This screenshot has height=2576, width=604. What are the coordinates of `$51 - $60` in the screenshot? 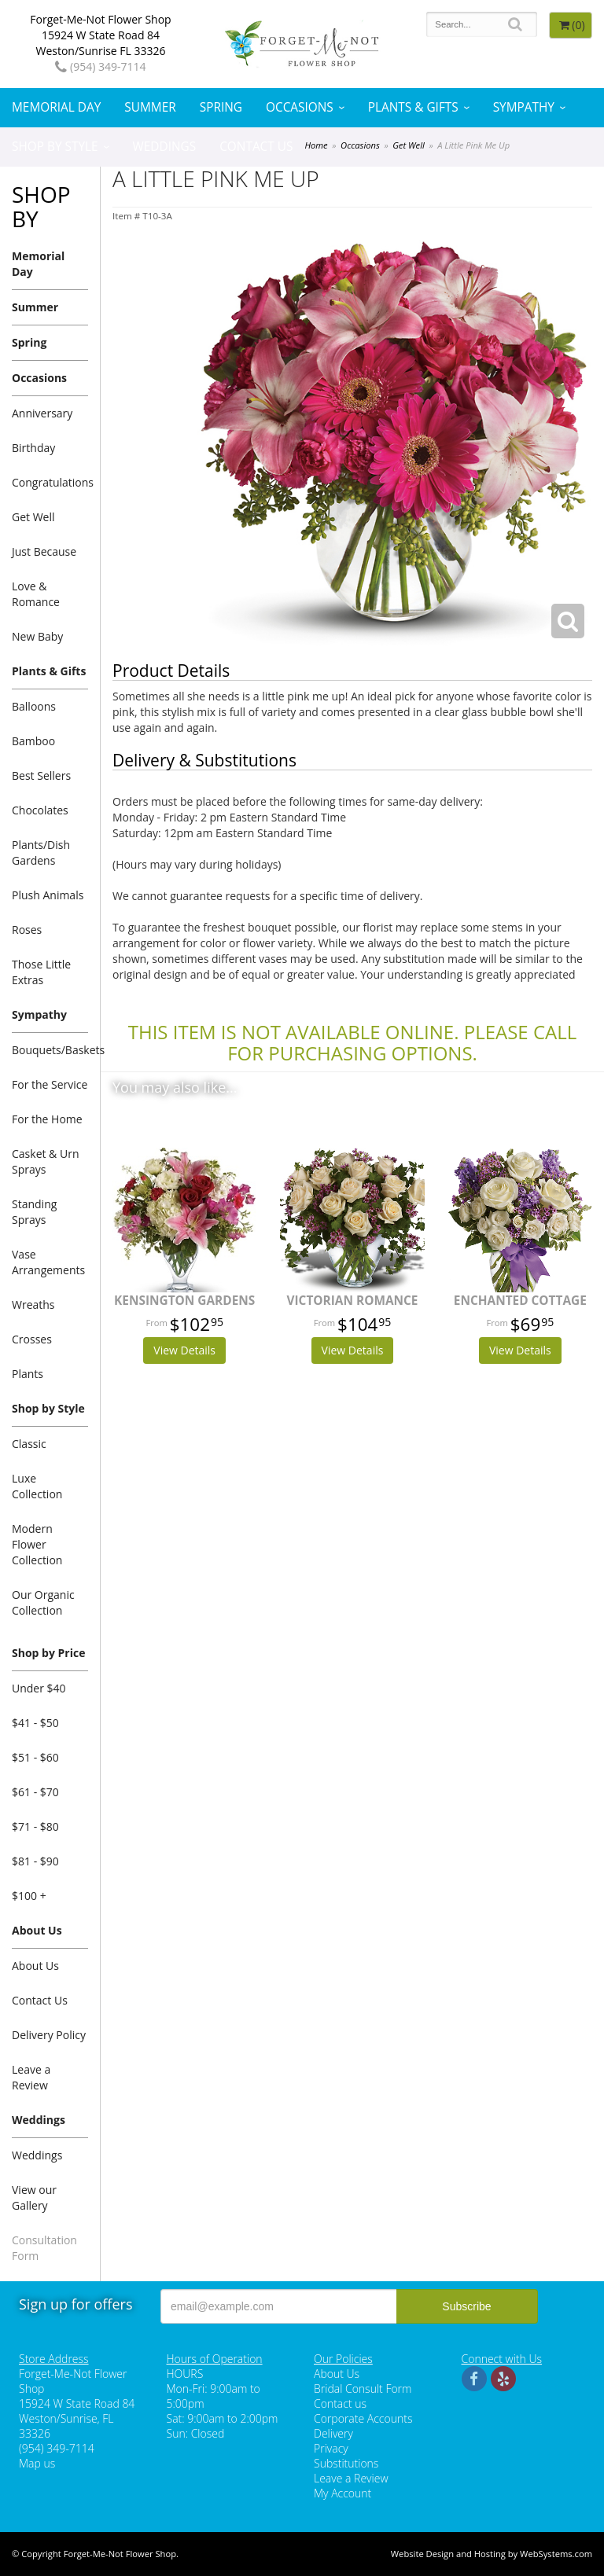 It's located at (35, 1757).